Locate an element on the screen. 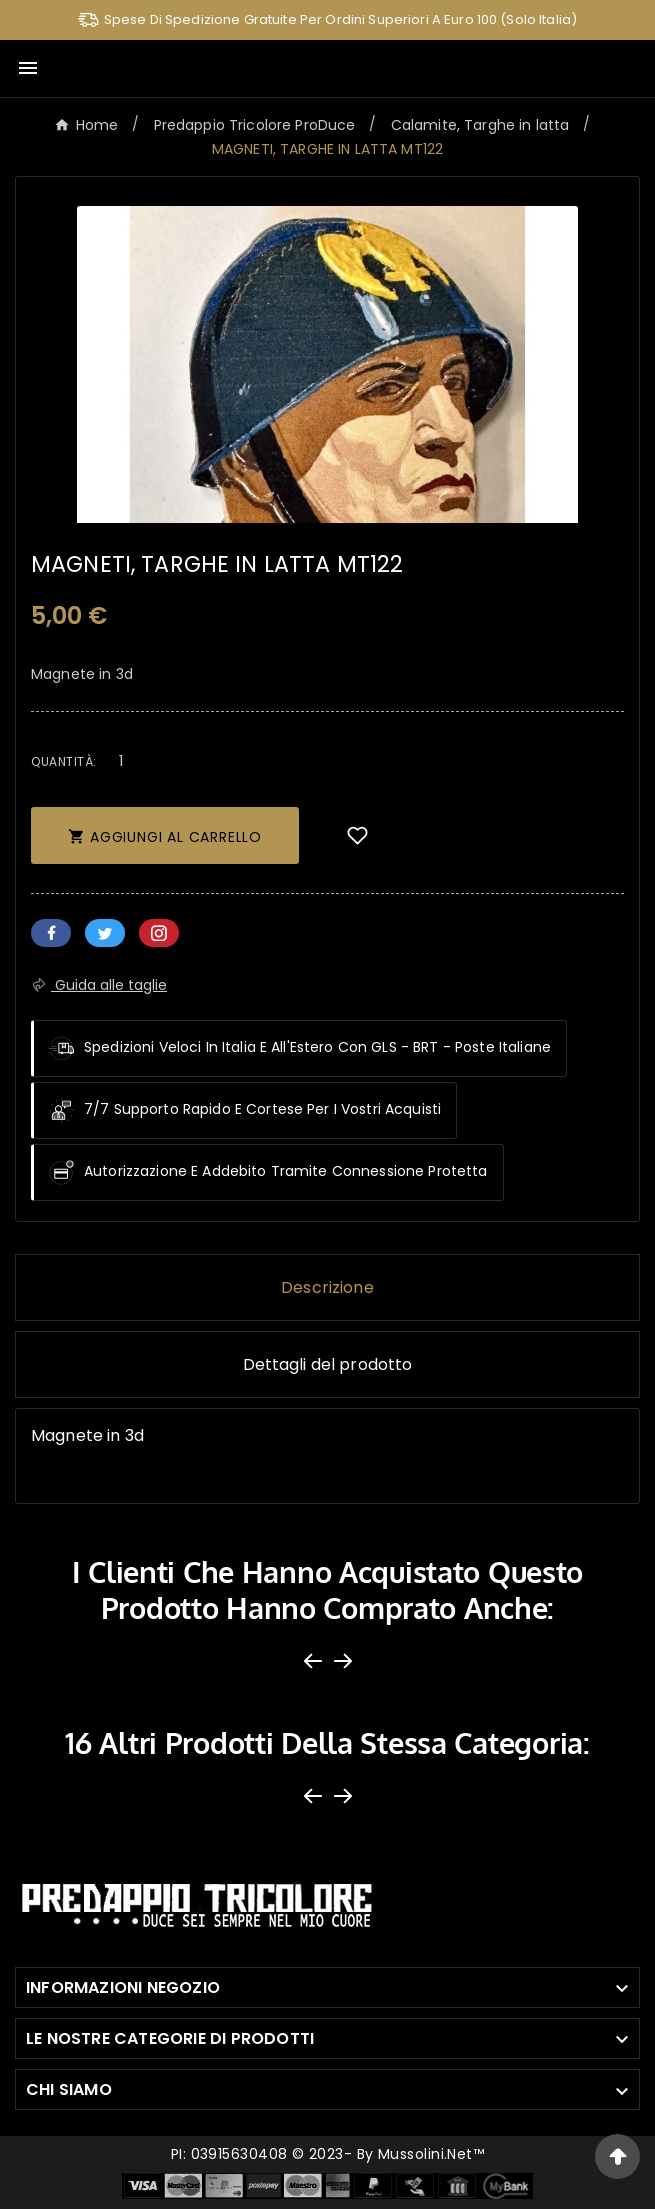  [Quantità] is located at coordinates (121, 760).